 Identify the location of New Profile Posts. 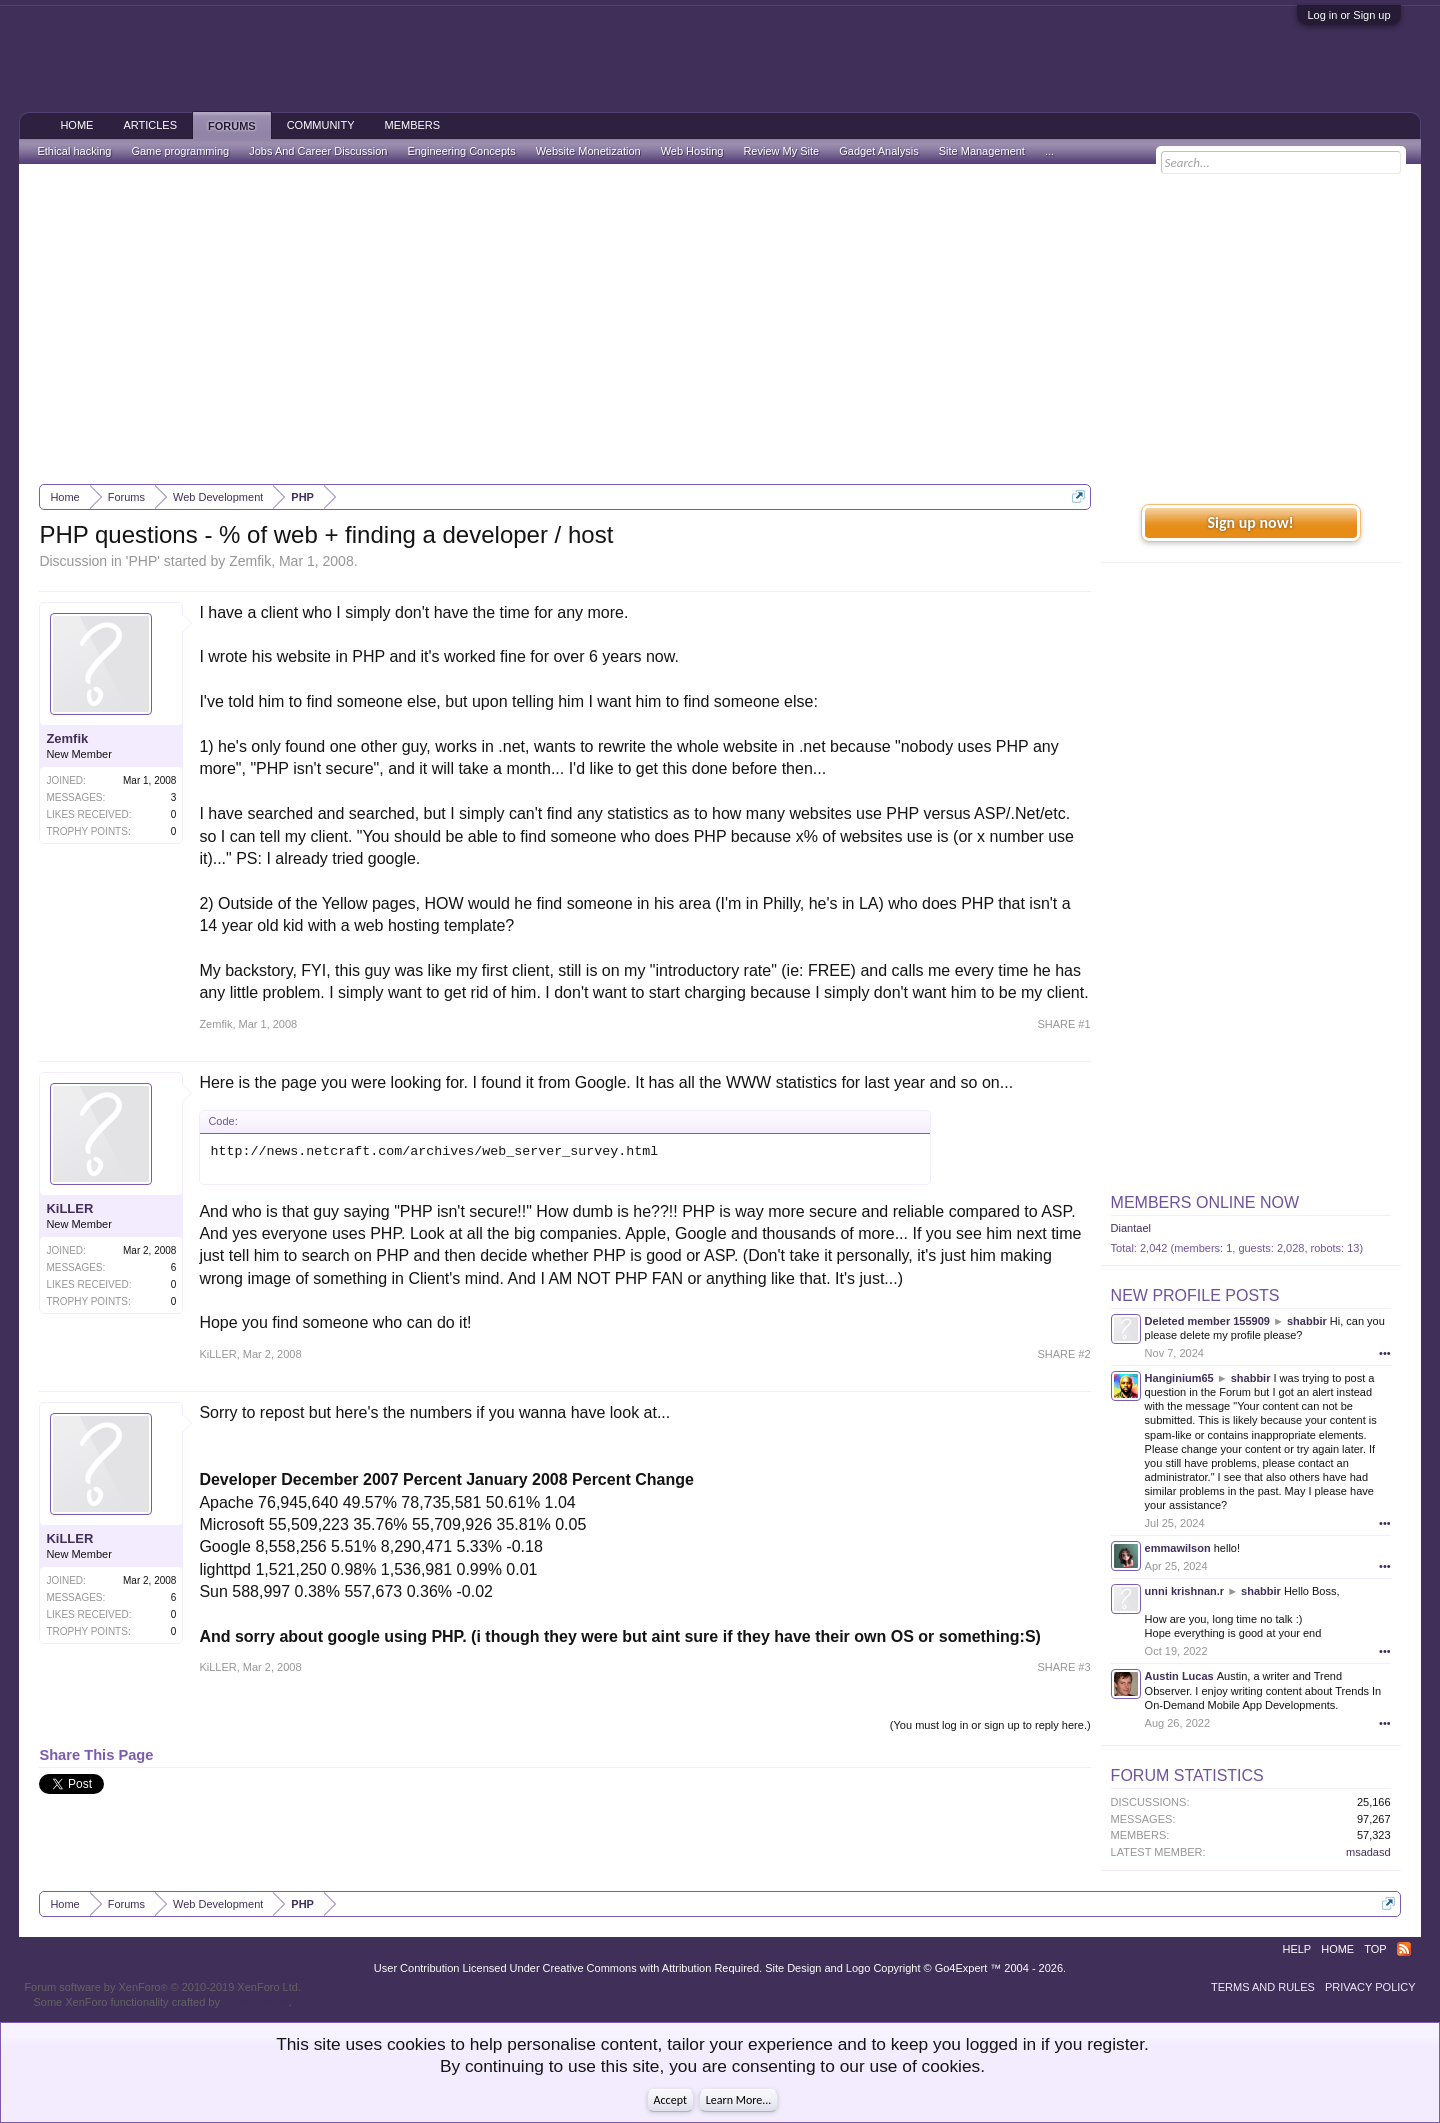
(1195, 1295).